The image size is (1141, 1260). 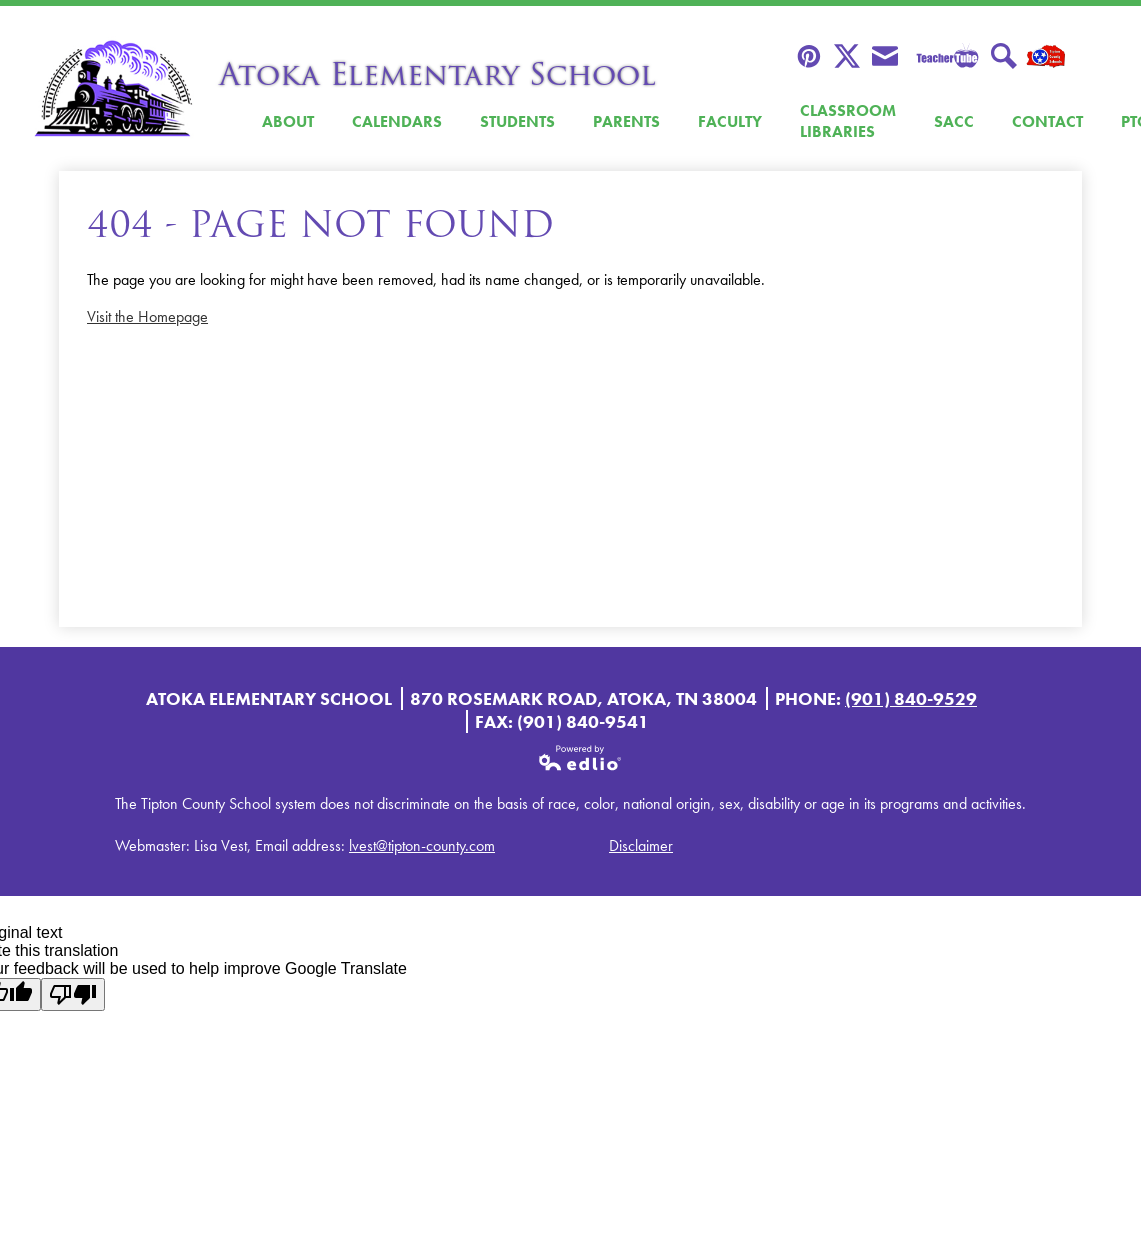 I want to click on lvest@tipton-county.com, so click(x=422, y=845).